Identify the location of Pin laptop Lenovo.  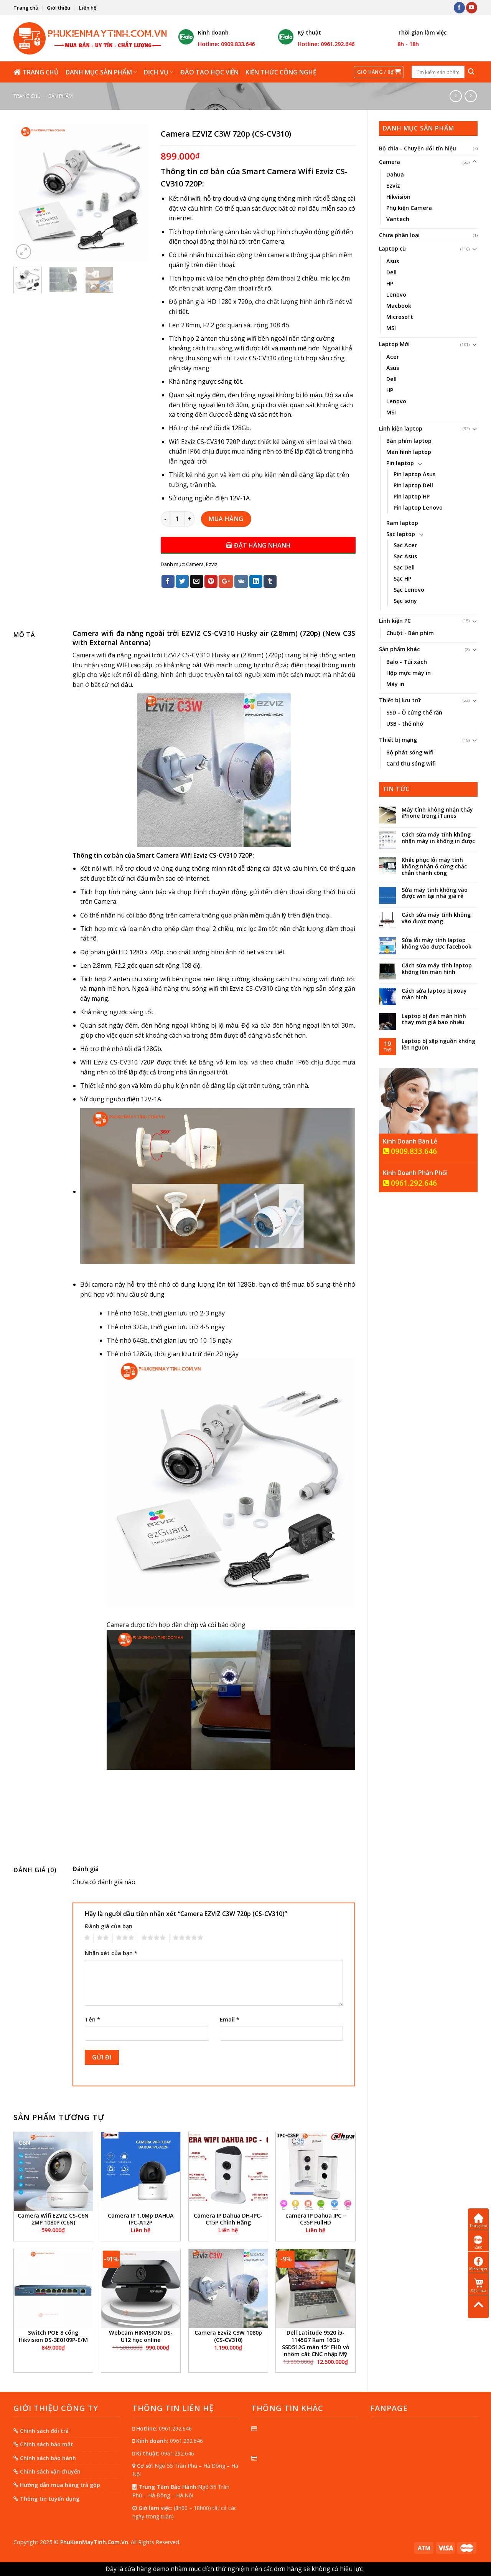
(418, 507).